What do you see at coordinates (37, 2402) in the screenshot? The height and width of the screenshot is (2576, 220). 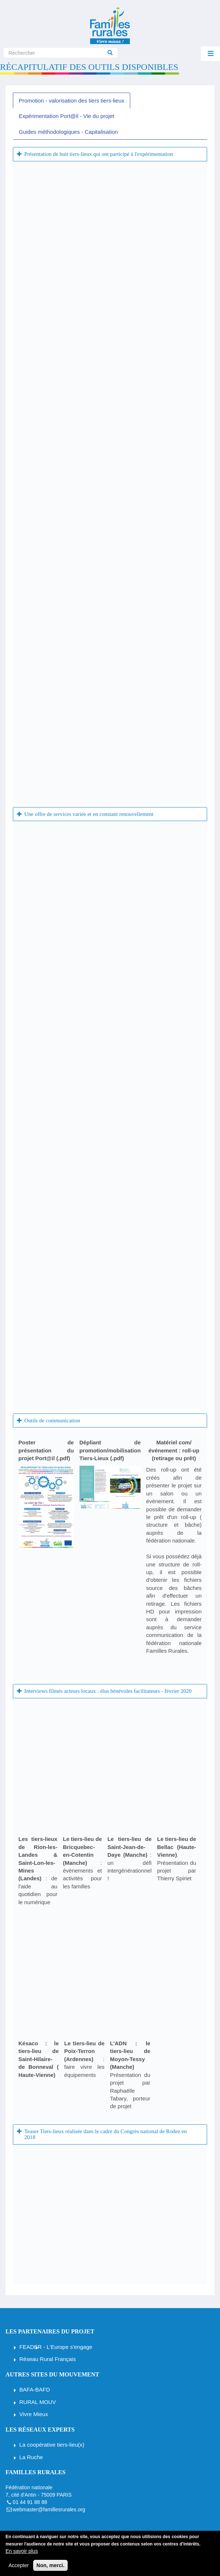 I see `RURAL MOUV` at bounding box center [37, 2402].